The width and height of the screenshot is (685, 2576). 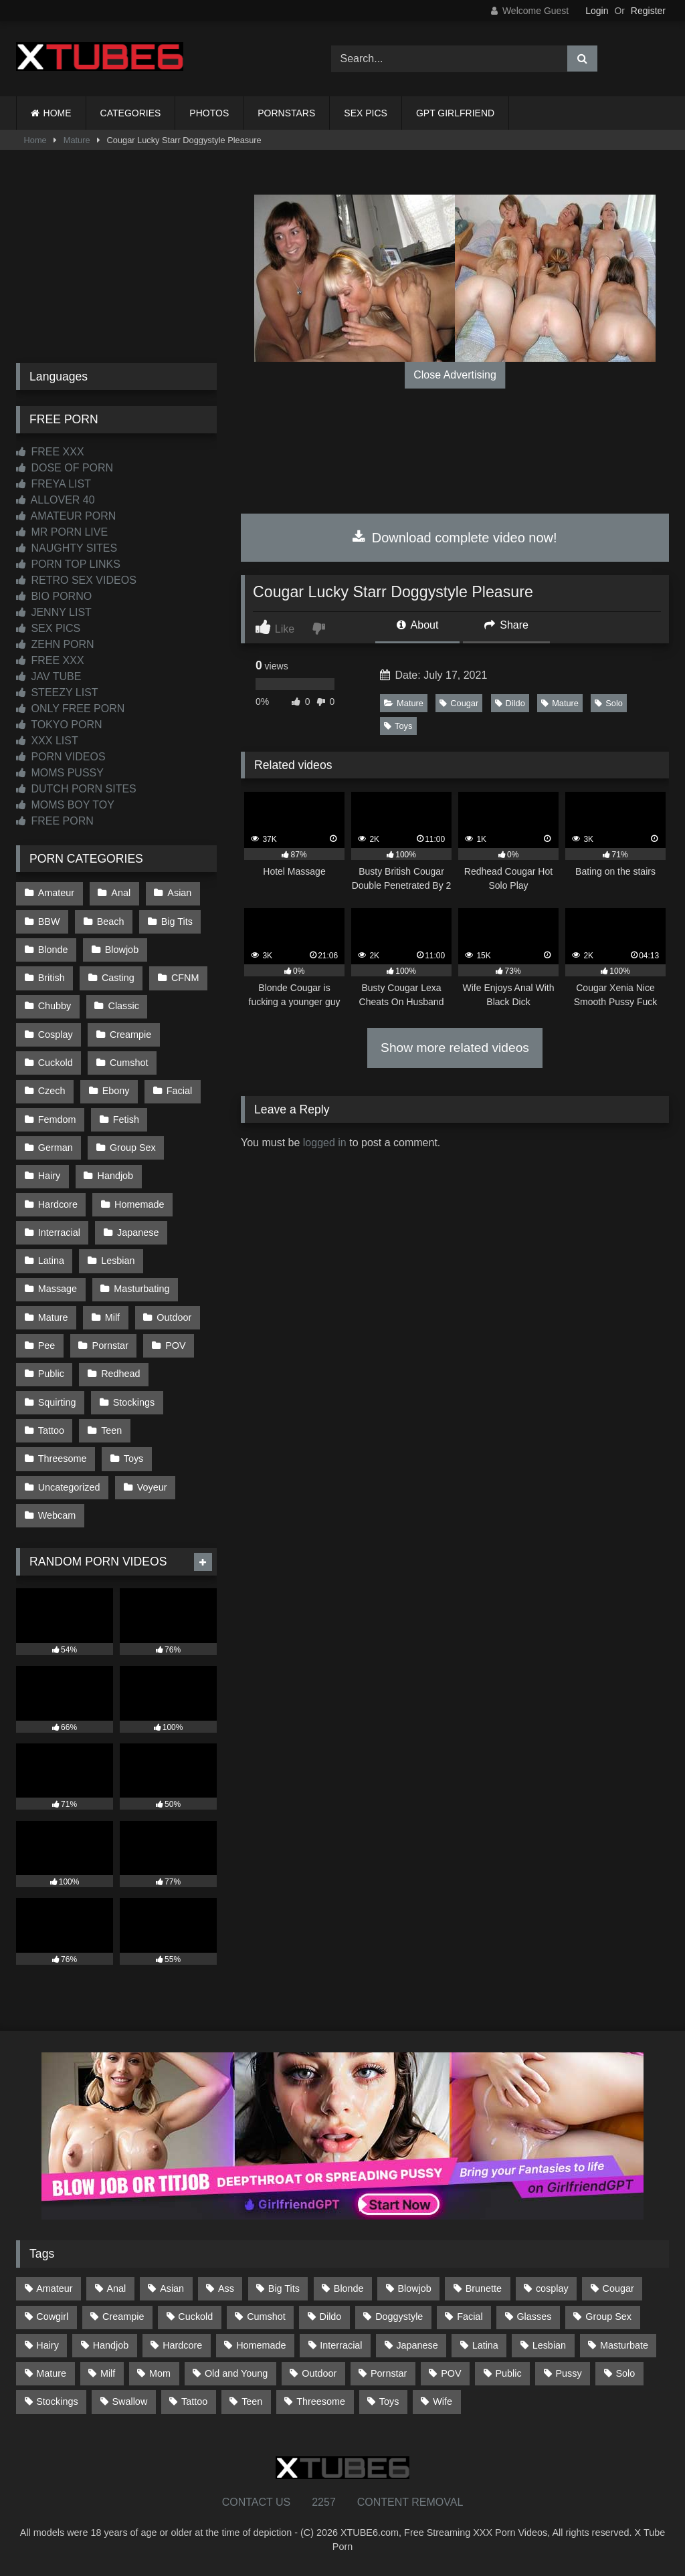 I want to click on Cumshot [Cumshot (525 items)], so click(x=266, y=2316).